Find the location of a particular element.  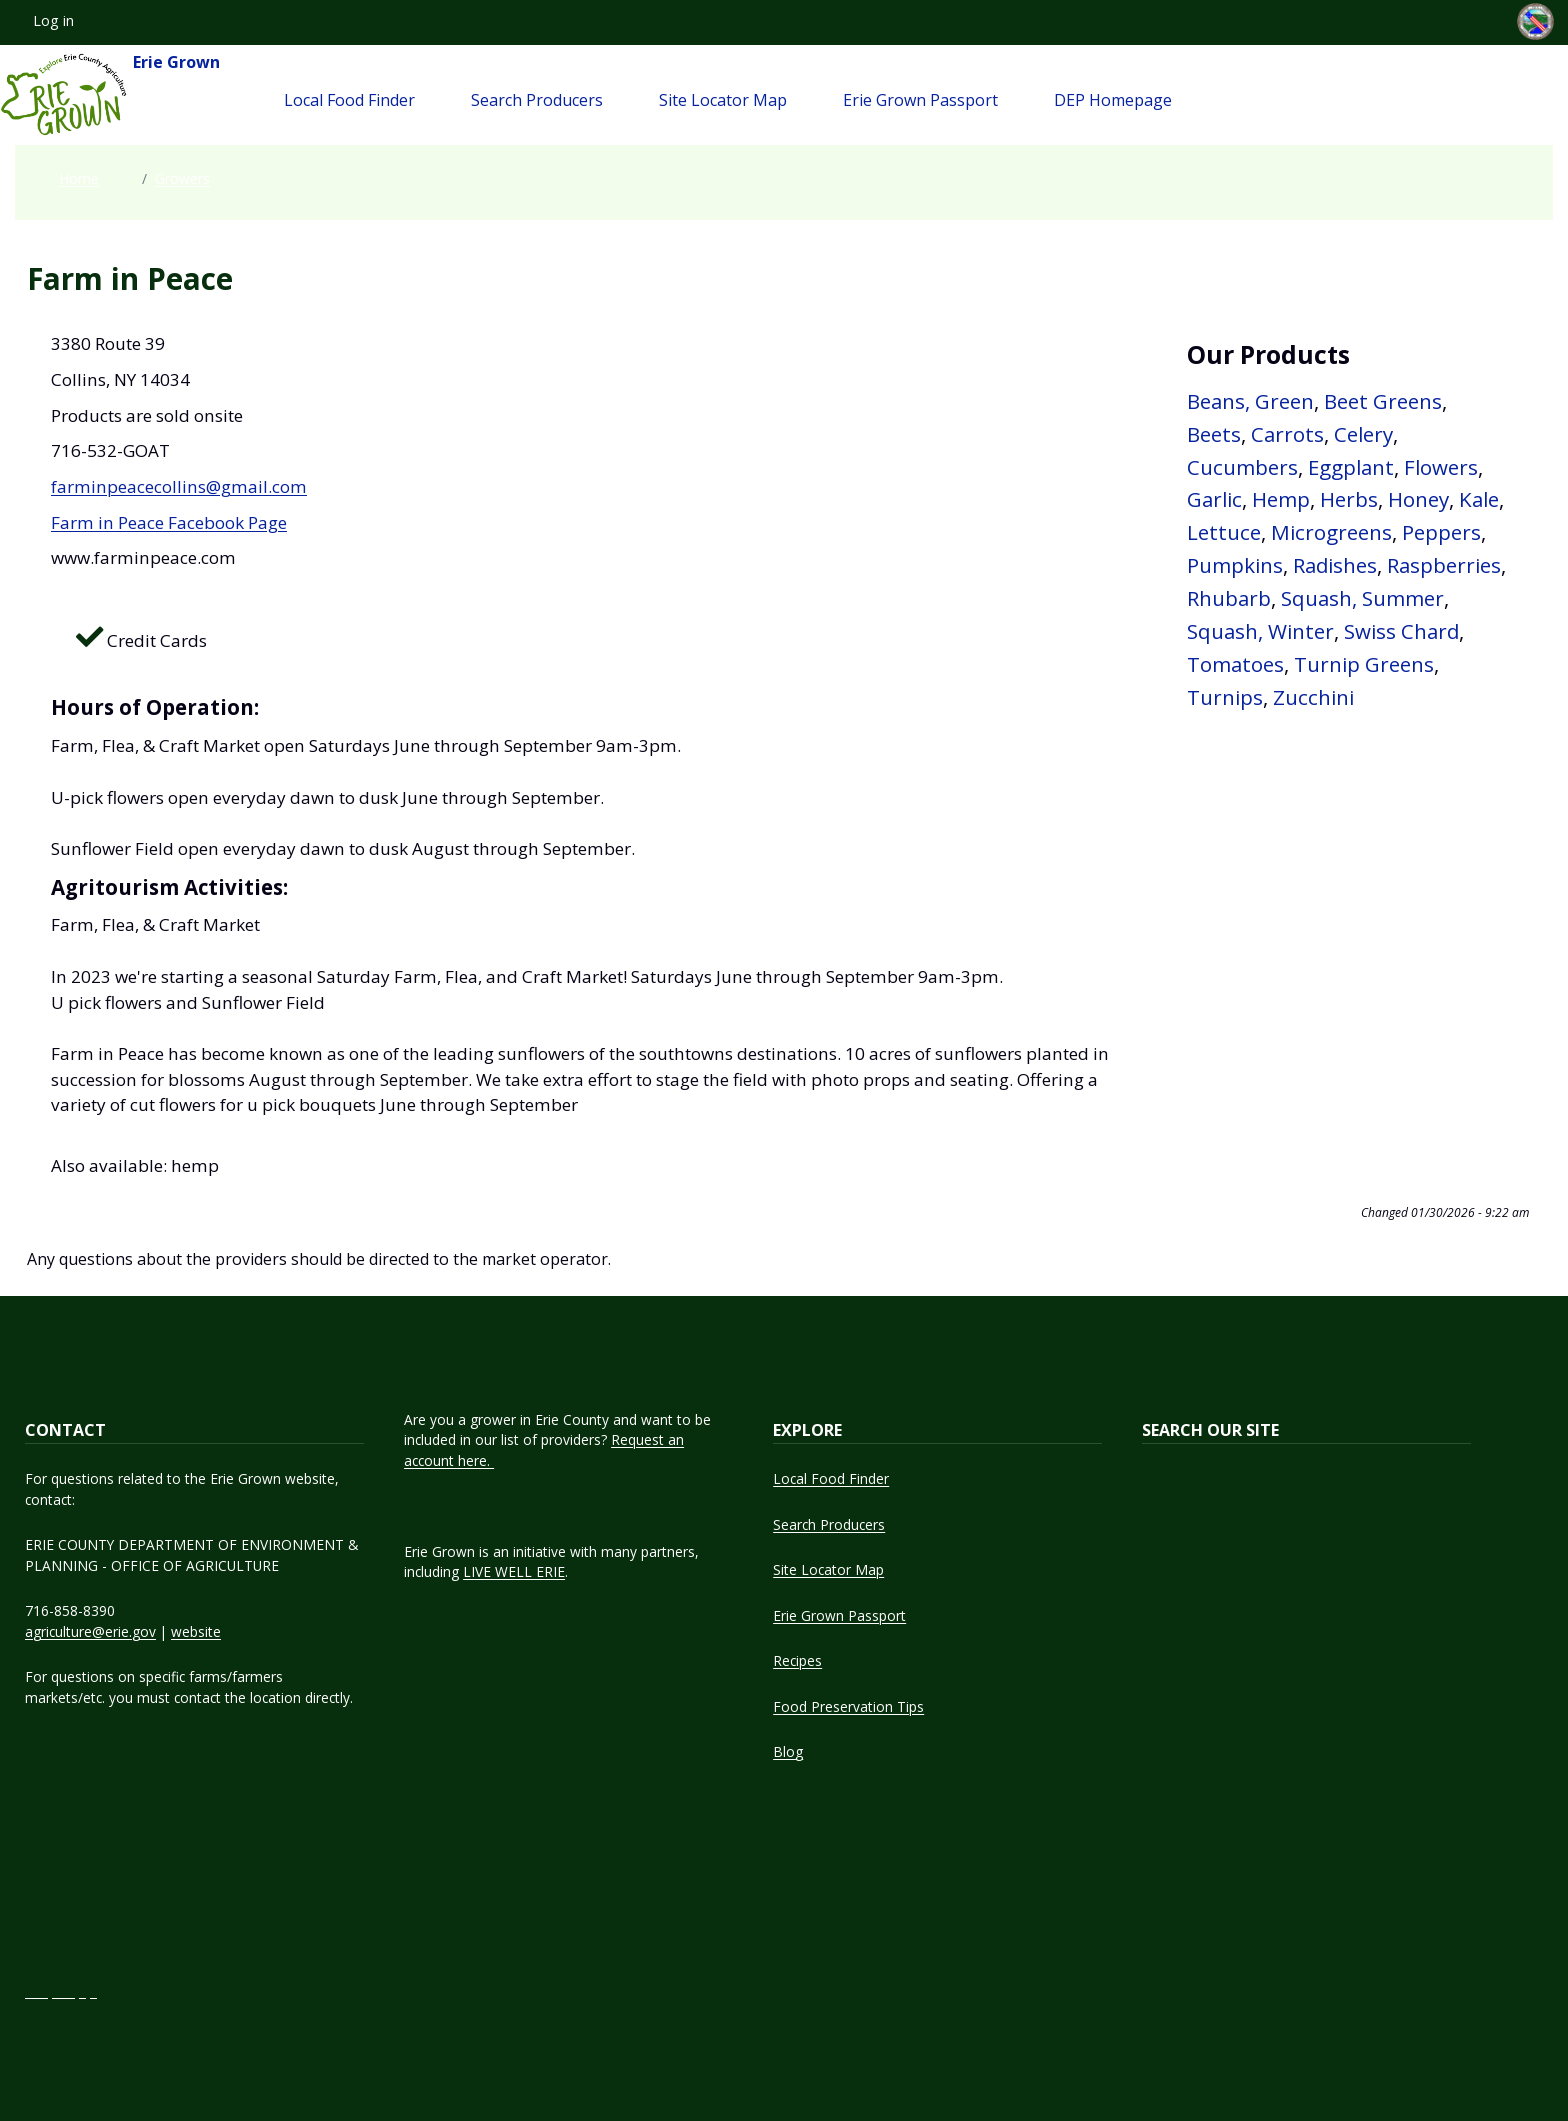

Carrots is located at coordinates (1287, 434).